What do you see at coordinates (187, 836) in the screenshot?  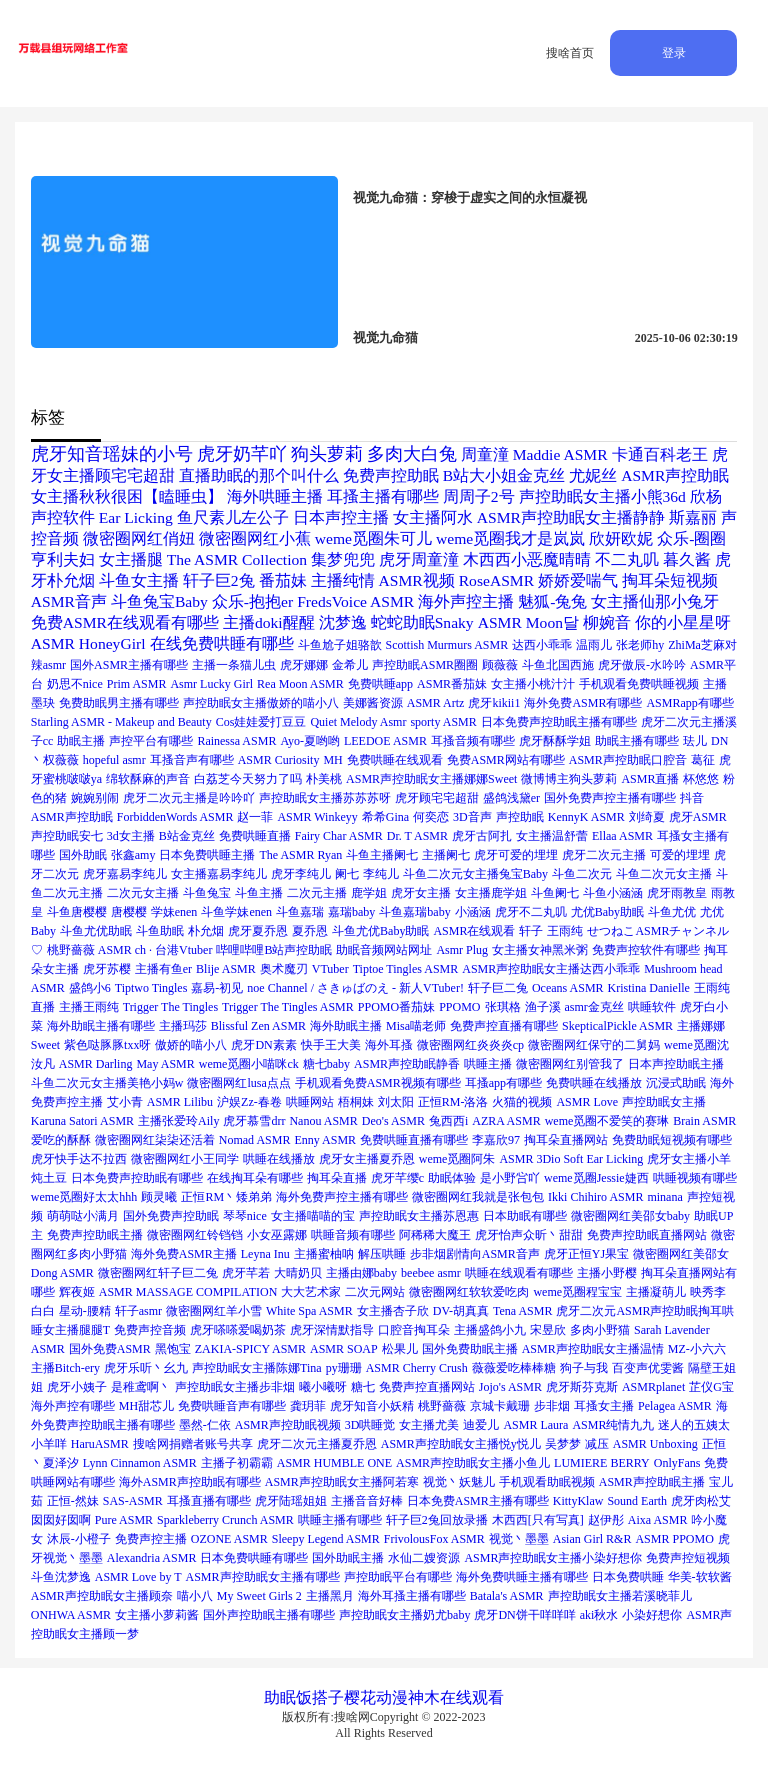 I see `B站金克丝 [B站金克丝 (1个项目)]` at bounding box center [187, 836].